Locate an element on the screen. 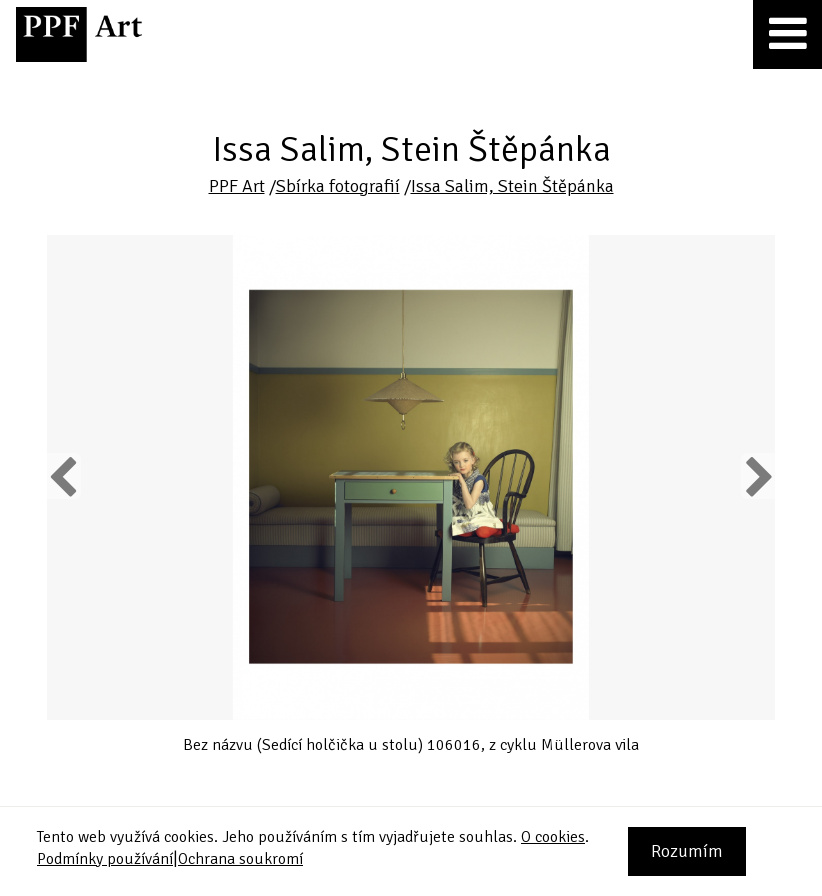  Podmínky používání is located at coordinates (105, 859).